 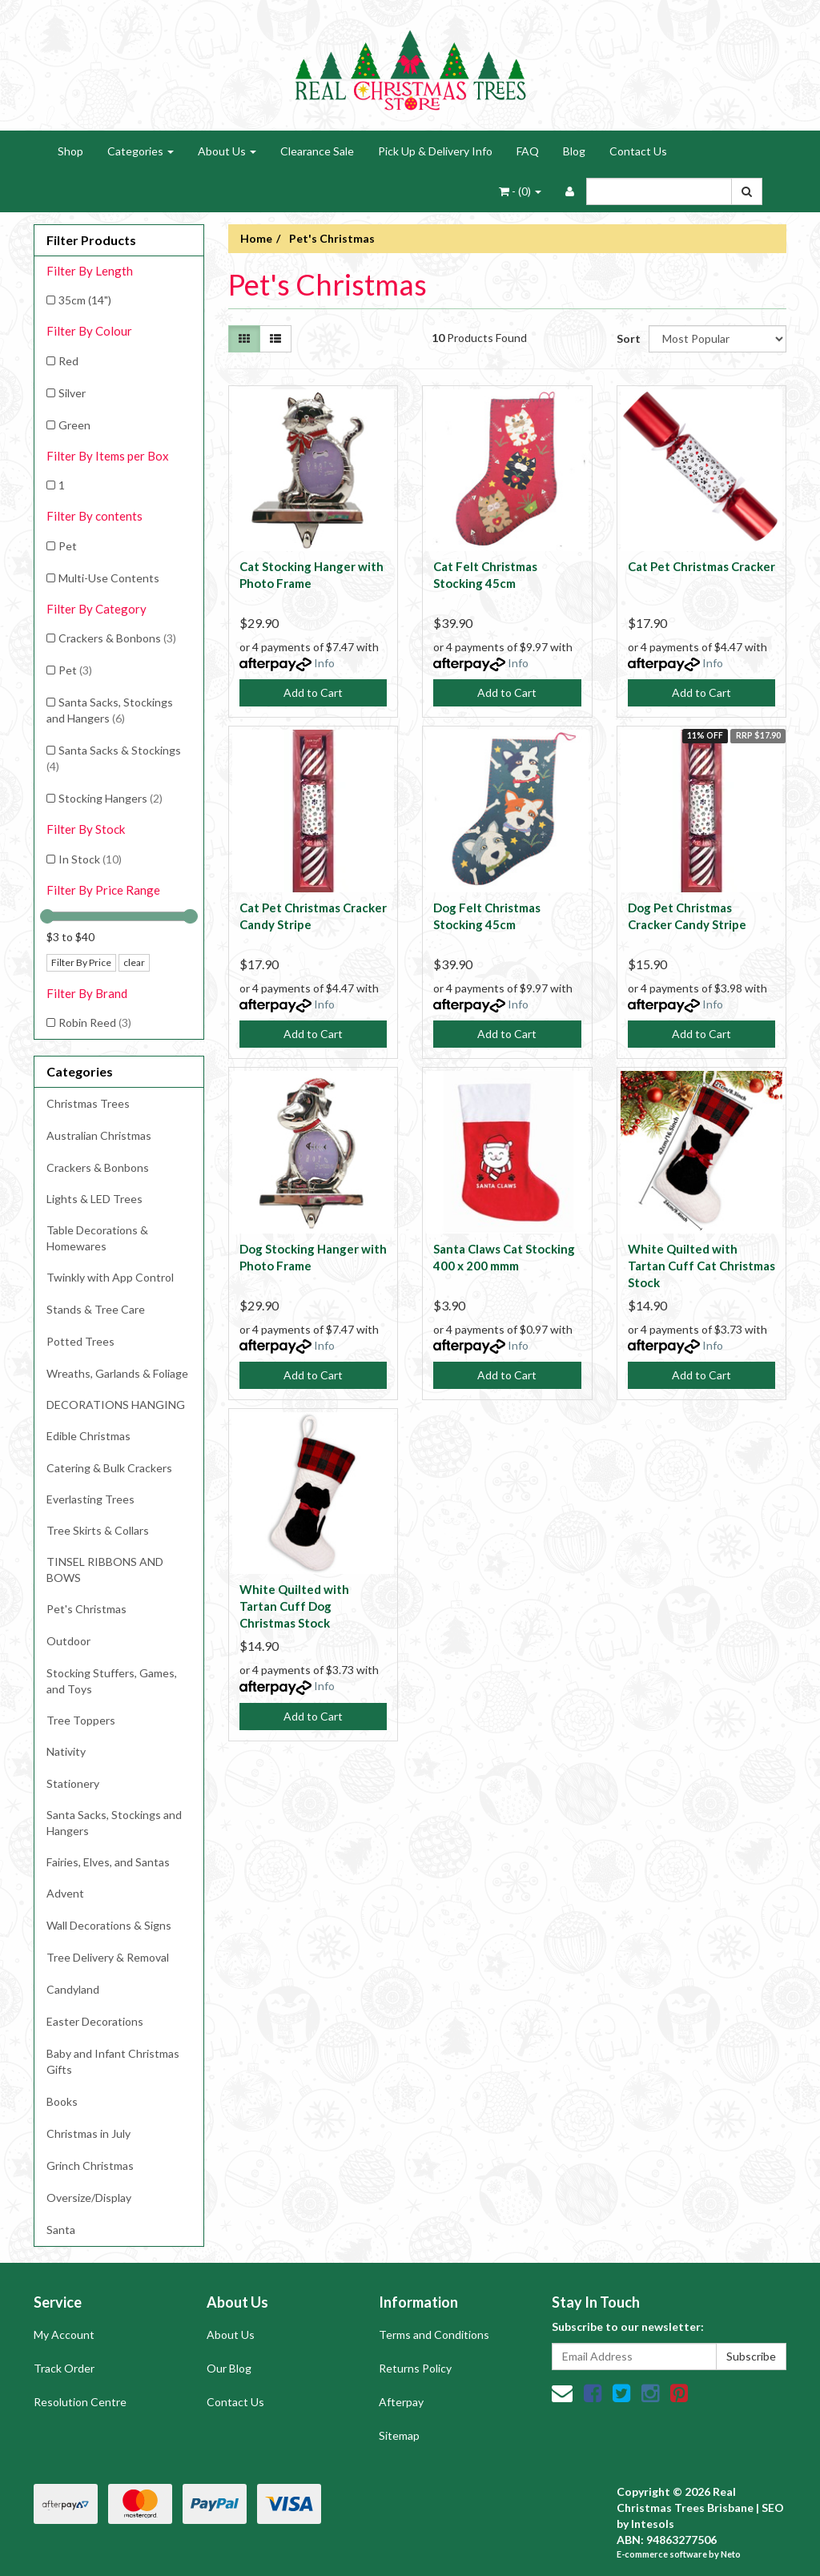 What do you see at coordinates (70, 151) in the screenshot?
I see `Shop` at bounding box center [70, 151].